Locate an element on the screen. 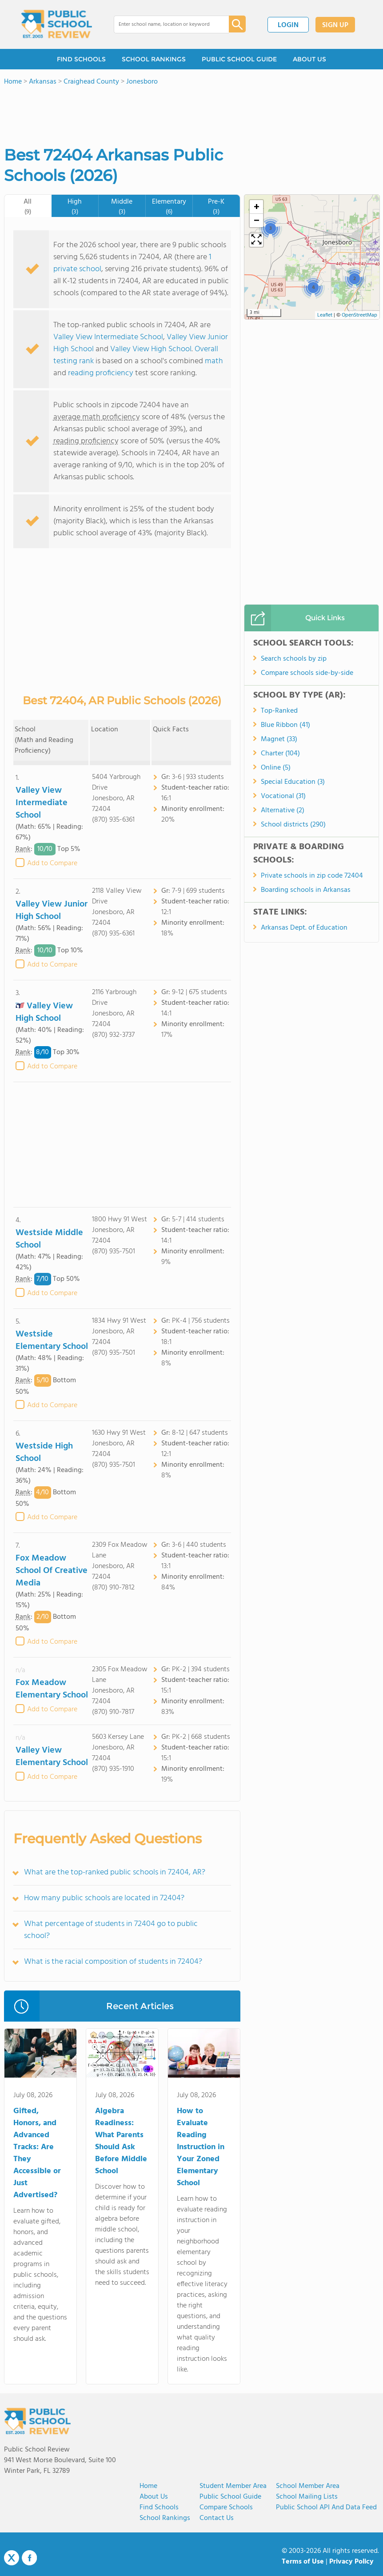  Fox Meadow School Of Creative Media is located at coordinates (52, 1570).